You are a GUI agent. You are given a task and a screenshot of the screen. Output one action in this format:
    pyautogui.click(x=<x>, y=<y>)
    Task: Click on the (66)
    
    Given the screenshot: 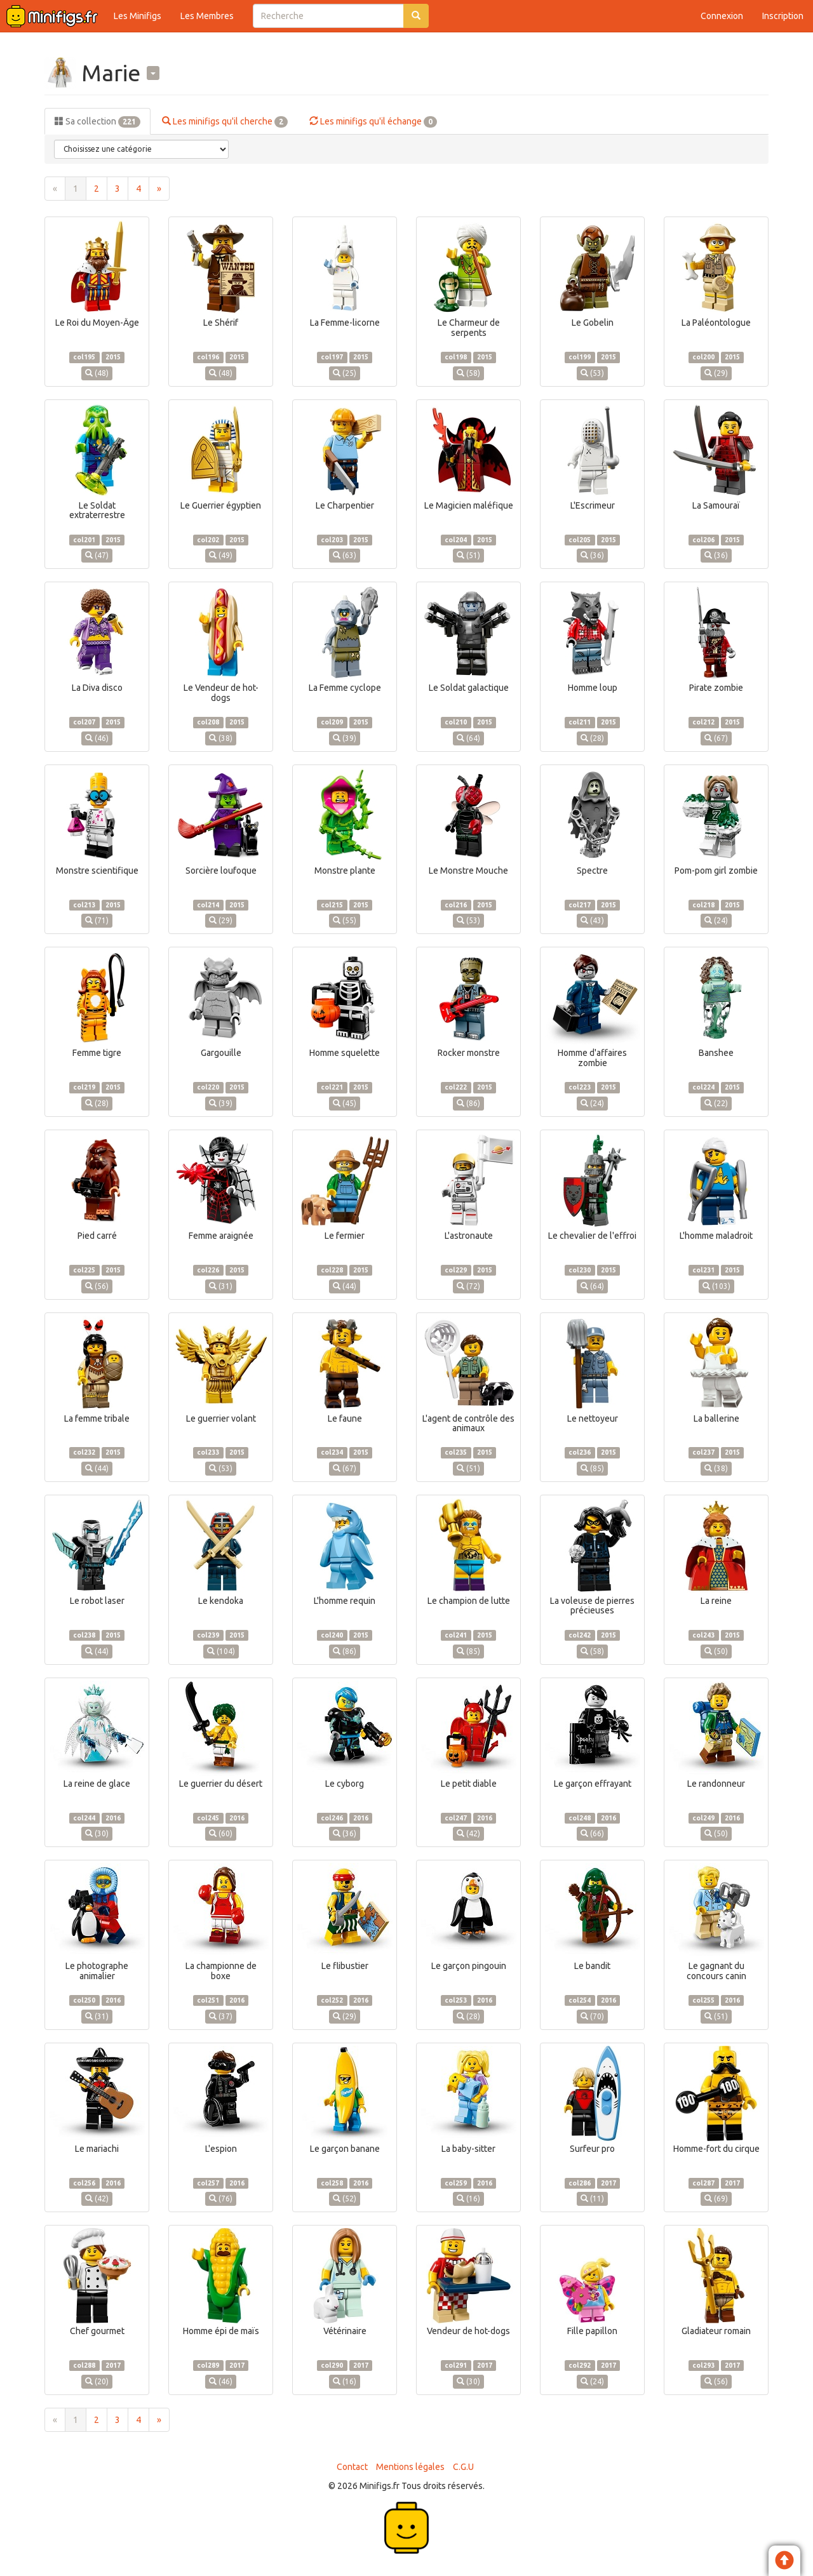 What is the action you would take?
    pyautogui.click(x=592, y=1833)
    